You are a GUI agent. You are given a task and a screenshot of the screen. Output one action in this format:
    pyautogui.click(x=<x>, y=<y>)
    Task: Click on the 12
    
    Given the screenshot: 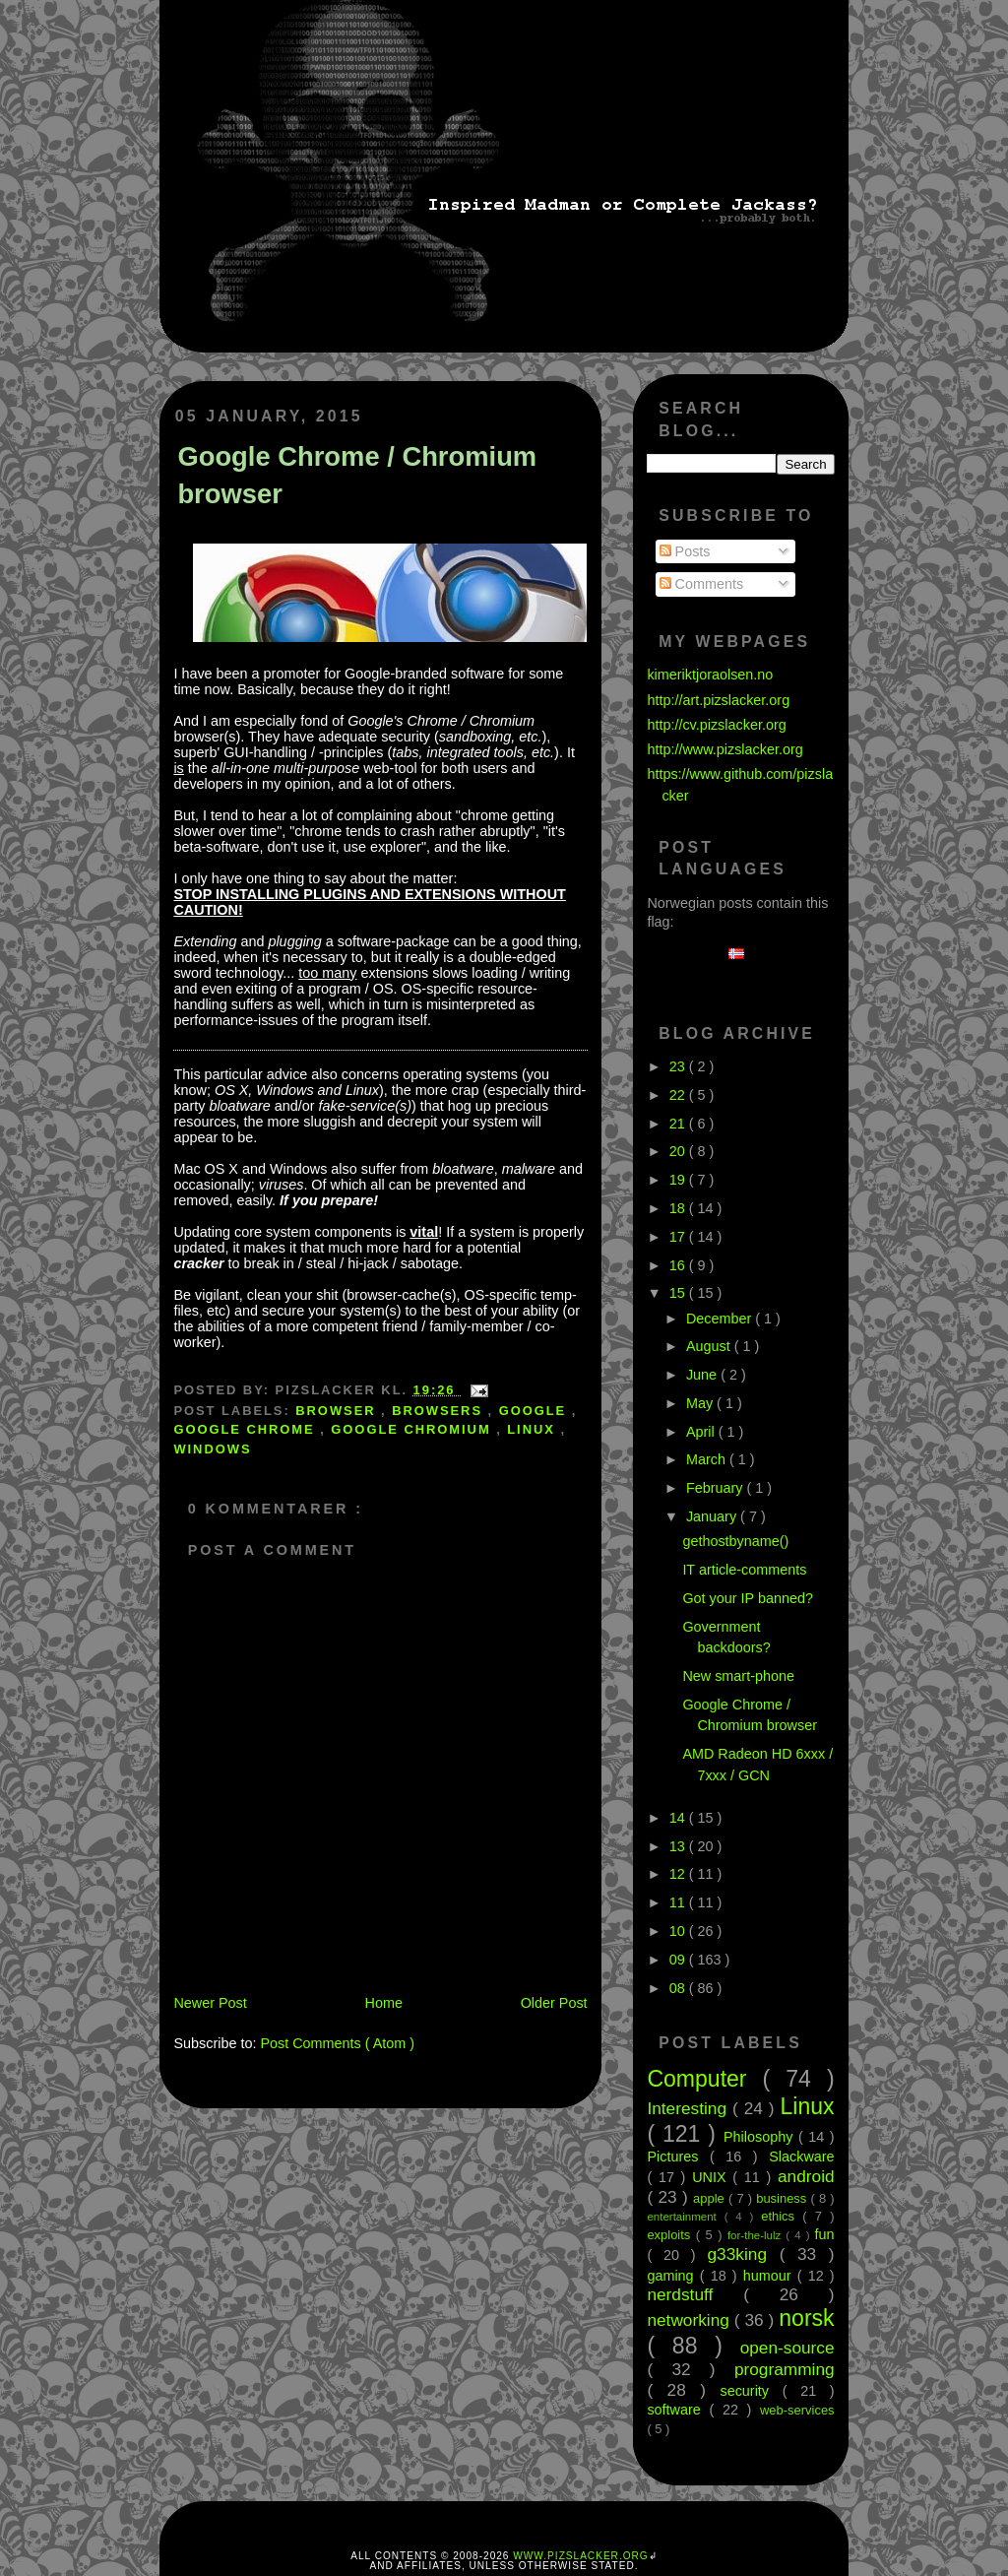 What is the action you would take?
    pyautogui.click(x=679, y=1874)
    